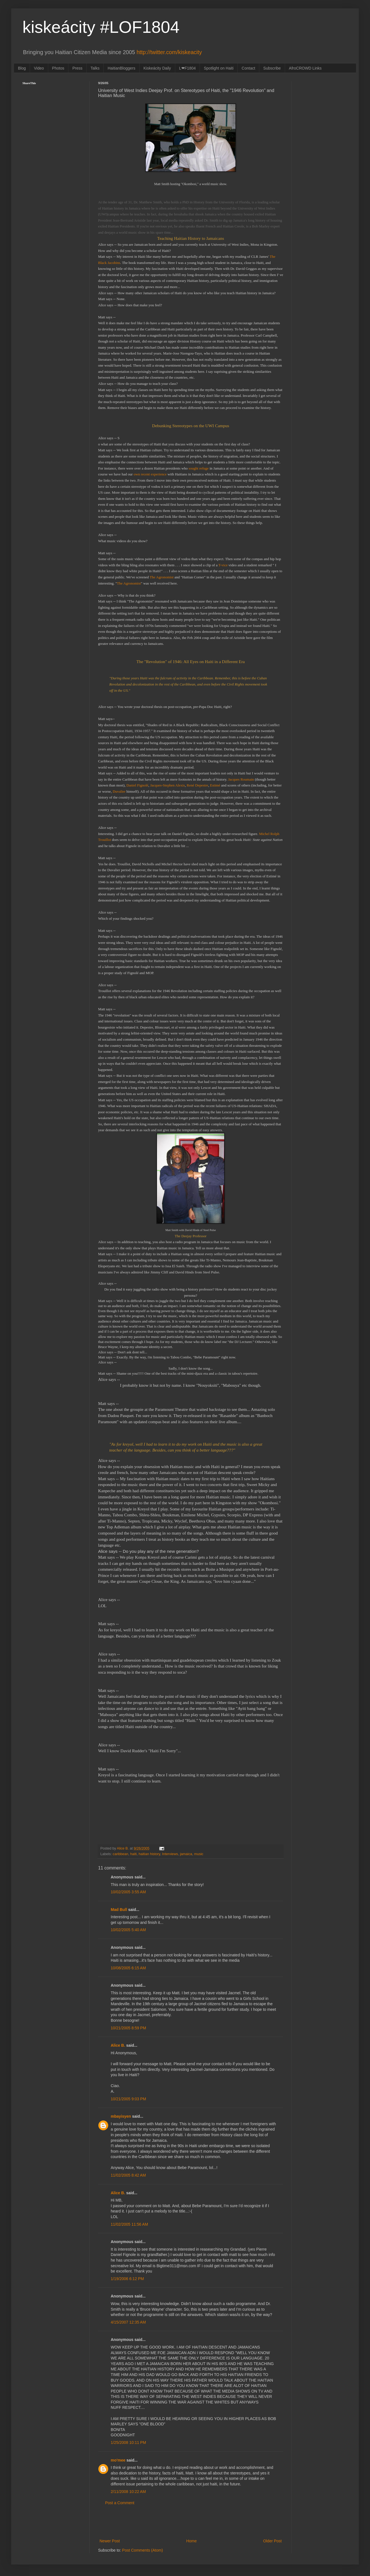  I want to click on jamaica, so click(186, 1854).